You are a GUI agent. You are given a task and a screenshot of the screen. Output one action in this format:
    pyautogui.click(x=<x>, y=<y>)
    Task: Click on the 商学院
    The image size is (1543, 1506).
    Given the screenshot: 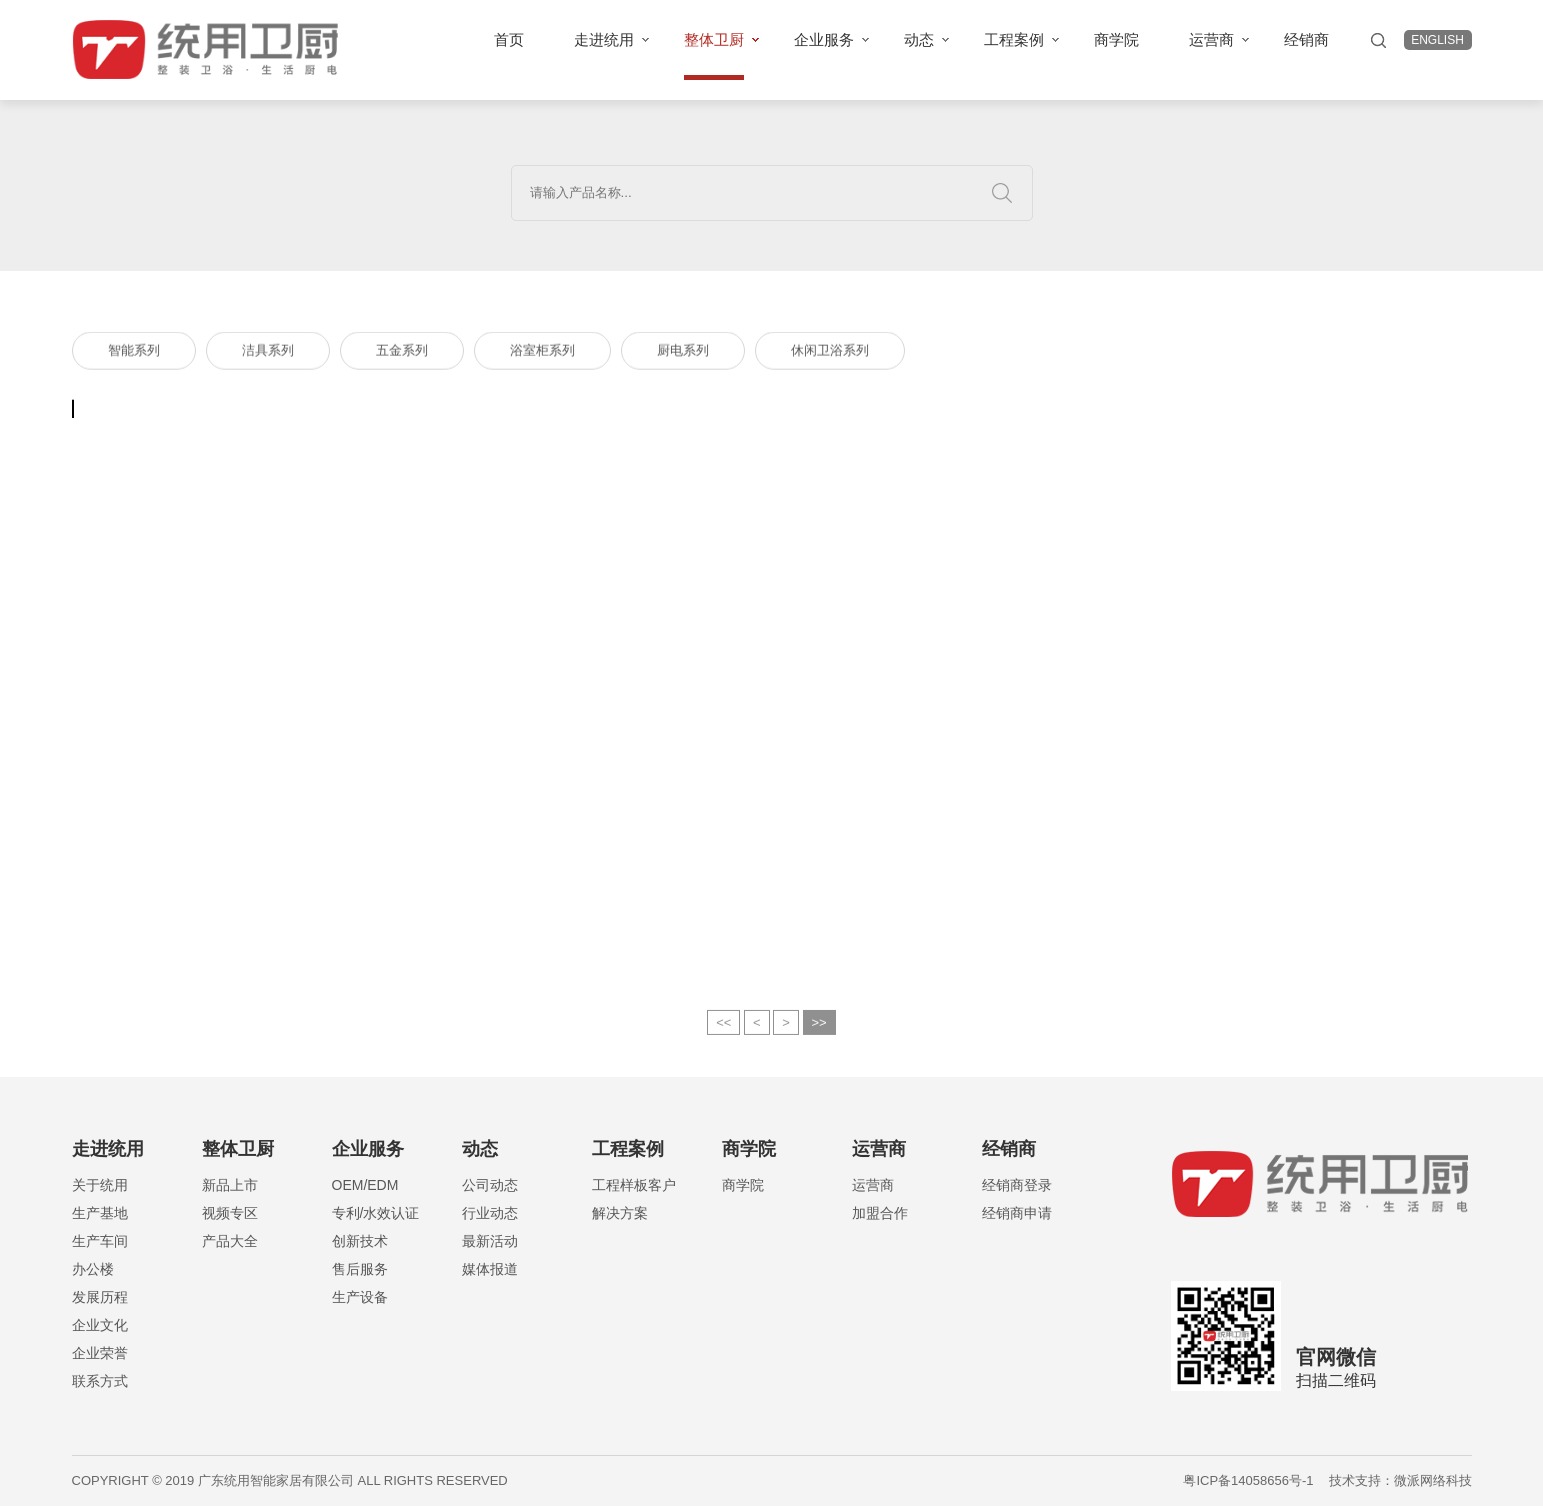 What is the action you would take?
    pyautogui.click(x=743, y=1185)
    